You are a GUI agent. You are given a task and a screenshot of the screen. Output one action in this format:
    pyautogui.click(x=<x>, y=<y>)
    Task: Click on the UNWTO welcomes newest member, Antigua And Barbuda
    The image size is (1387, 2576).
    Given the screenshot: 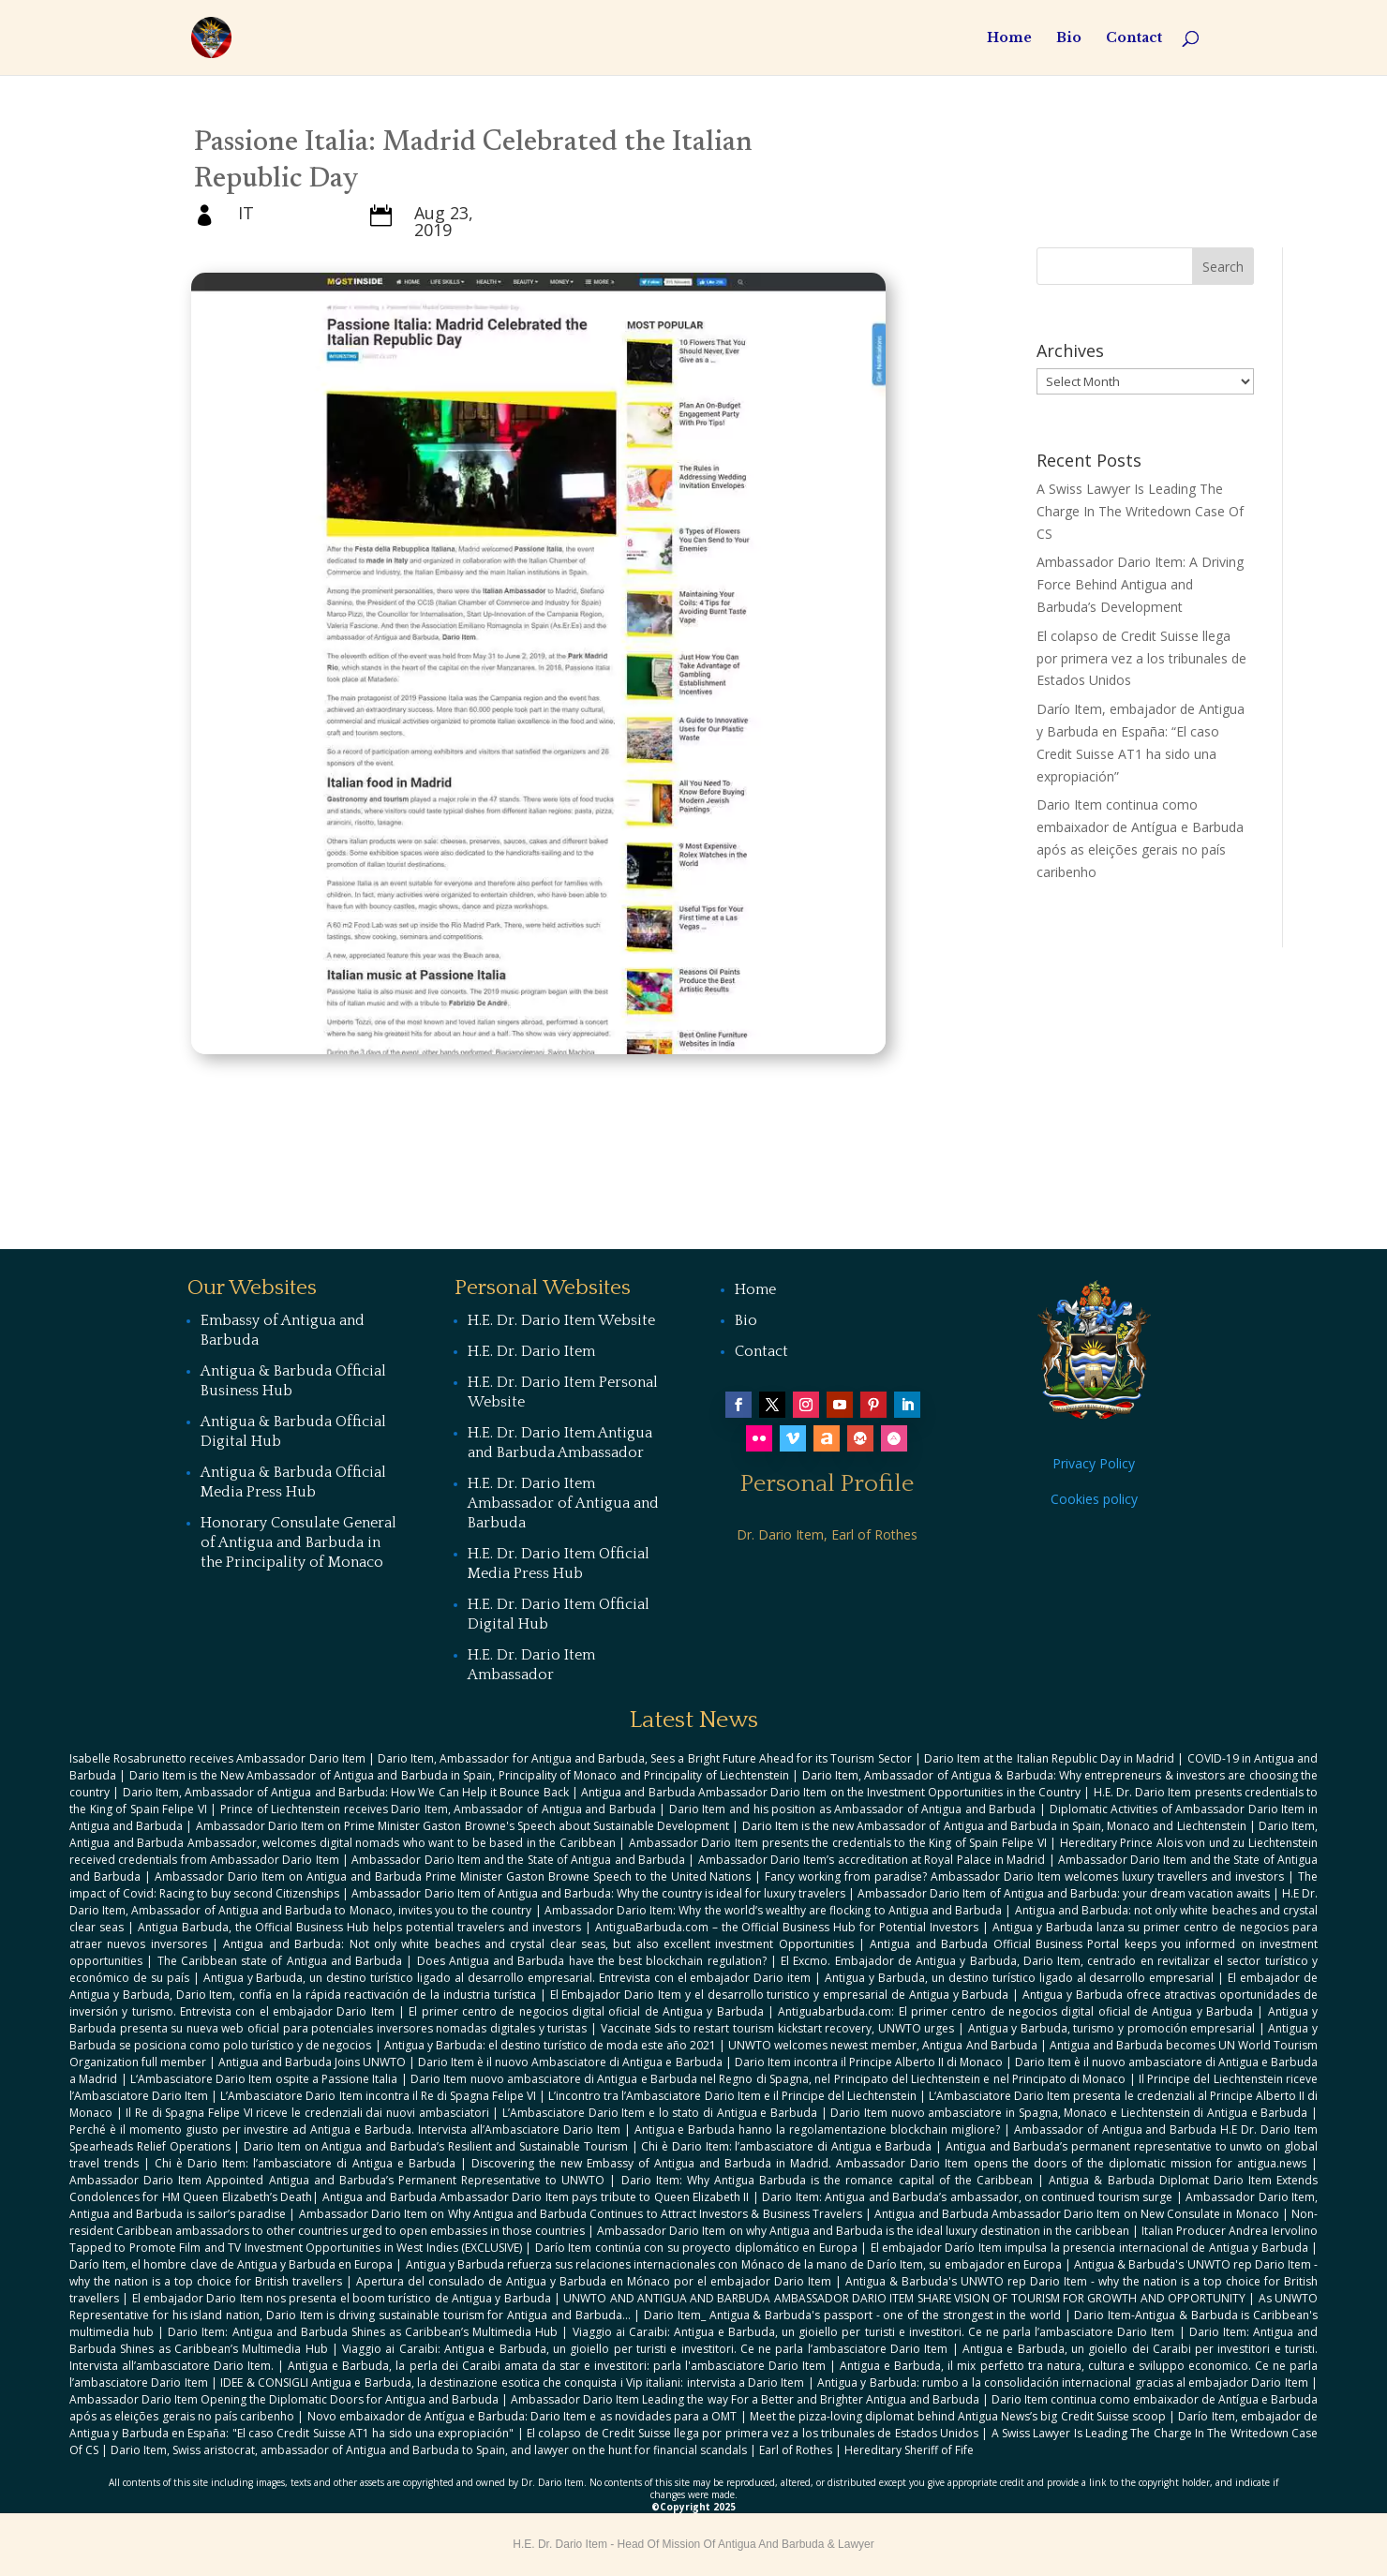 What is the action you would take?
    pyautogui.click(x=882, y=2045)
    